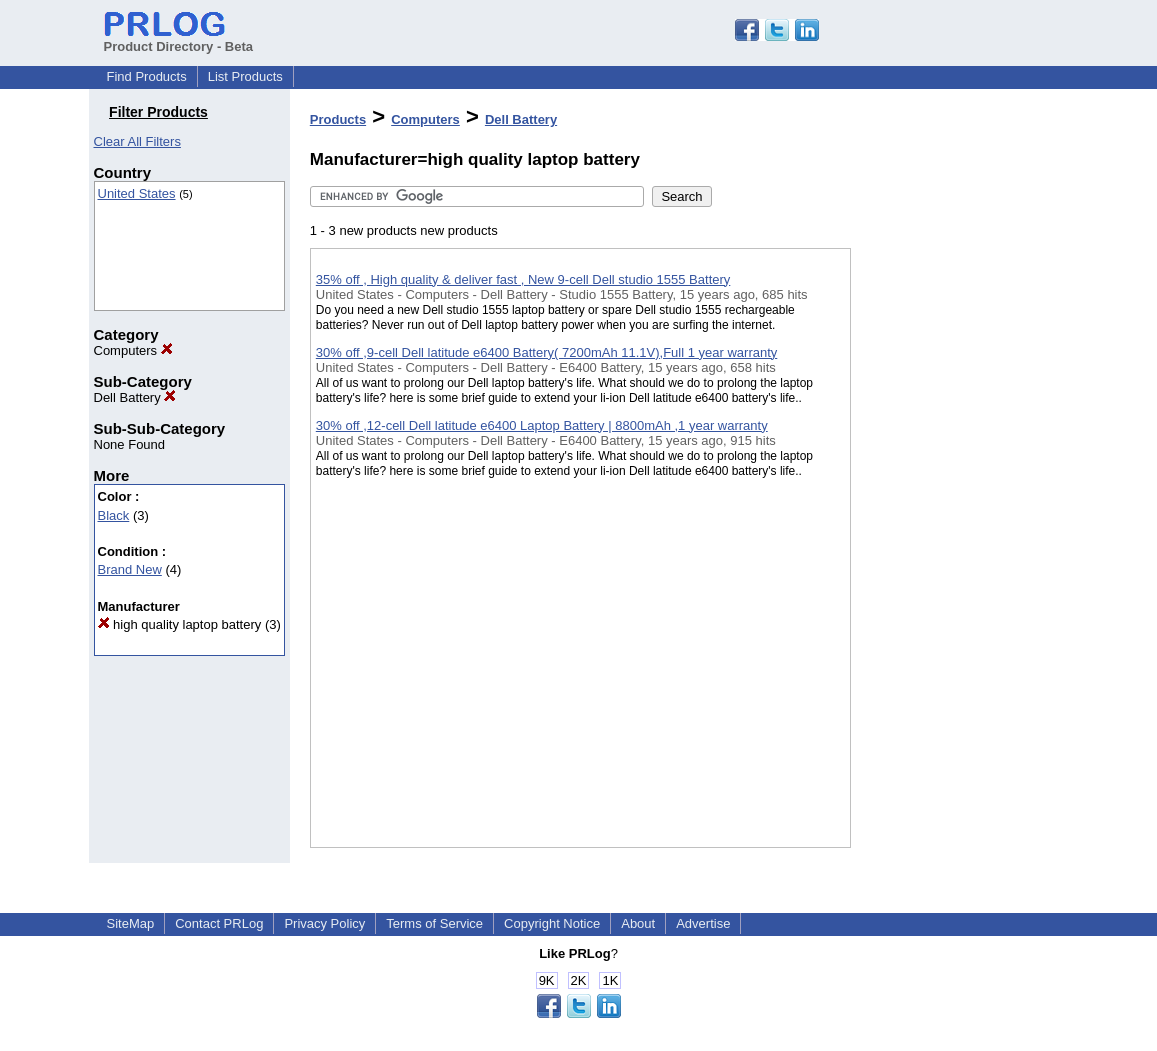  Describe the element at coordinates (638, 923) in the screenshot. I see `About` at that location.